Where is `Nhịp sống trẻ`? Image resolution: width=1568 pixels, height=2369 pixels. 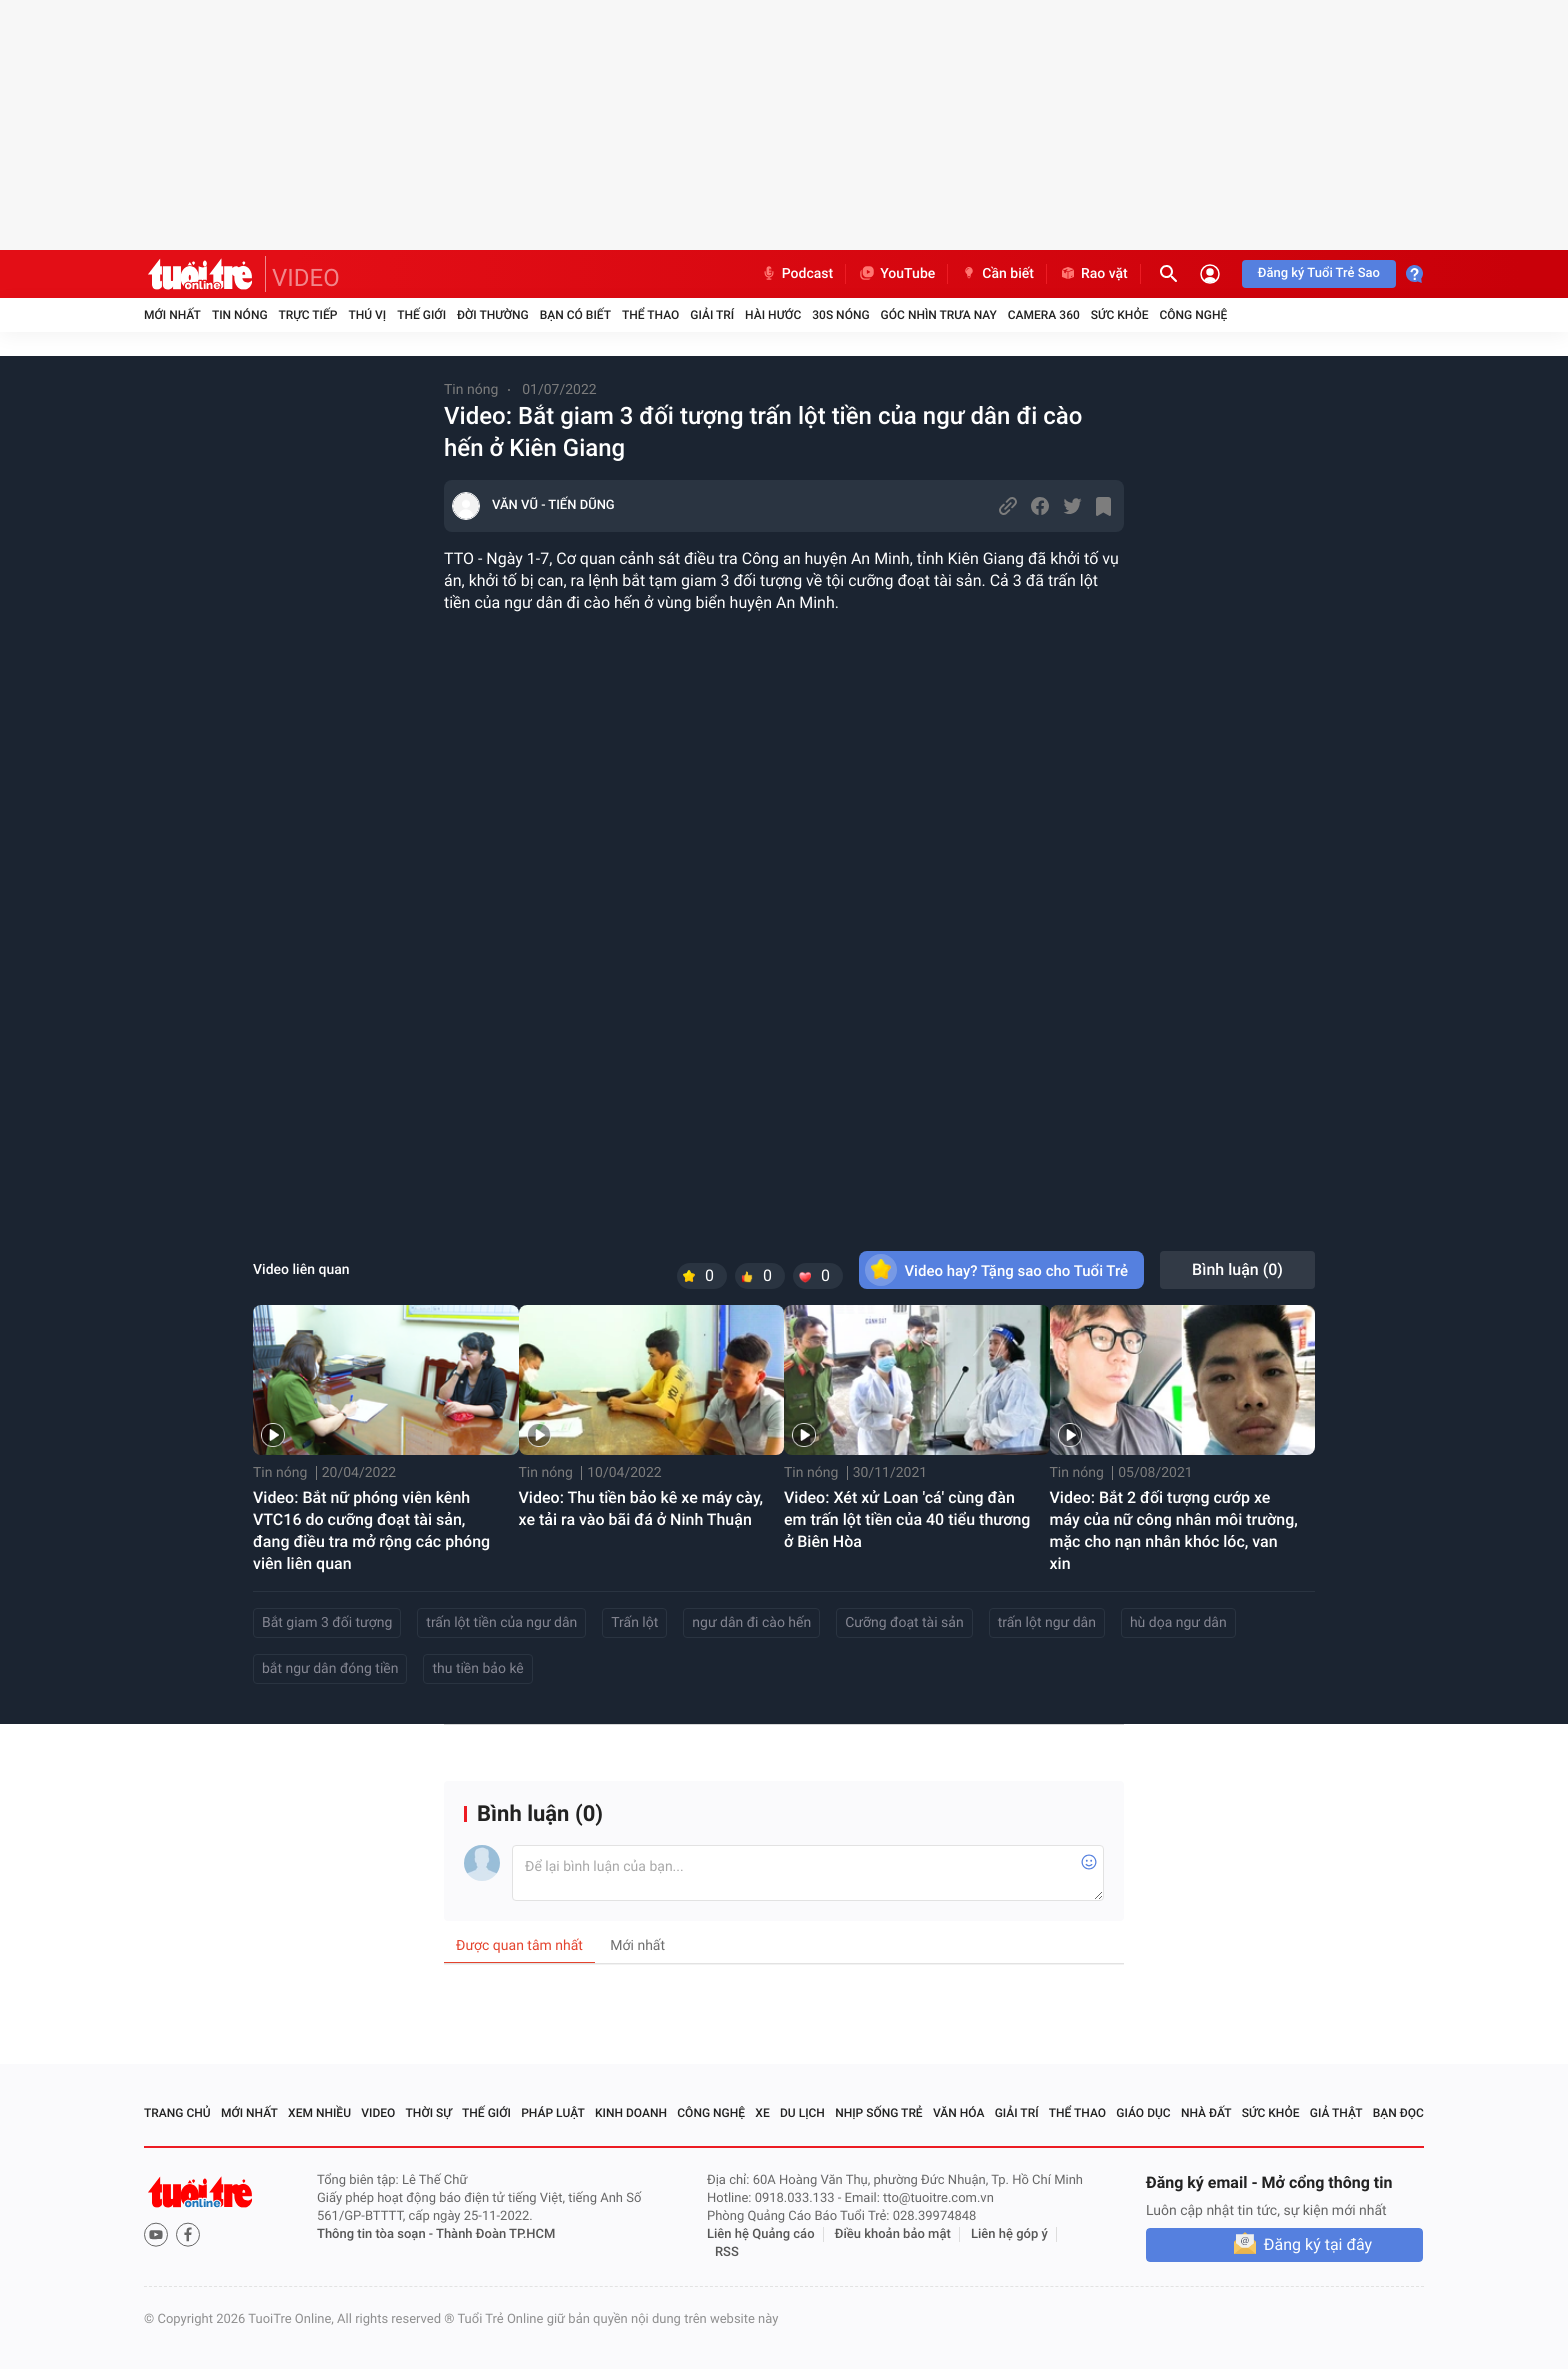 Nhịp sống trẻ is located at coordinates (879, 2113).